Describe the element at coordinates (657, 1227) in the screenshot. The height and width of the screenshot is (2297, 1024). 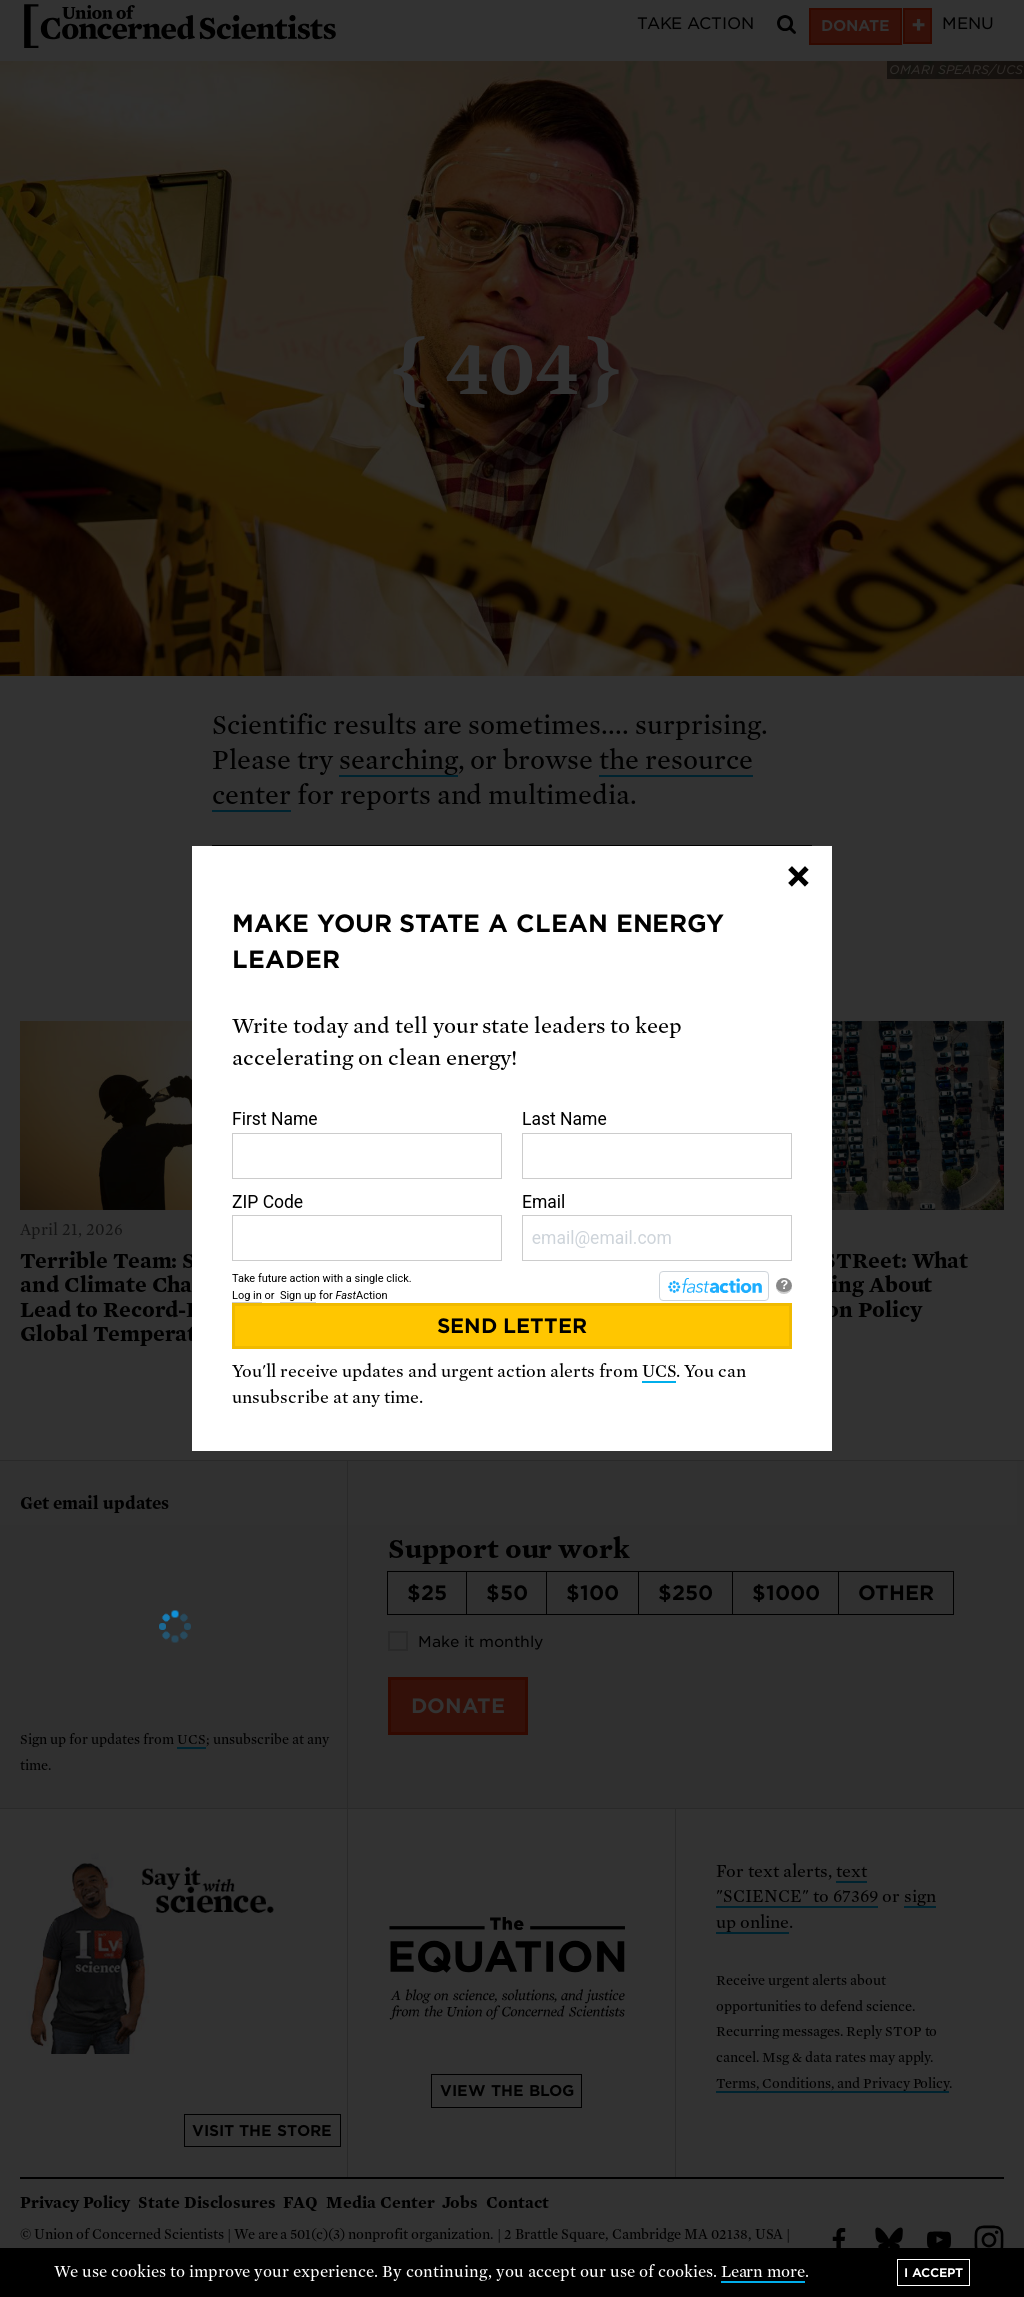
I see `Email` at that location.